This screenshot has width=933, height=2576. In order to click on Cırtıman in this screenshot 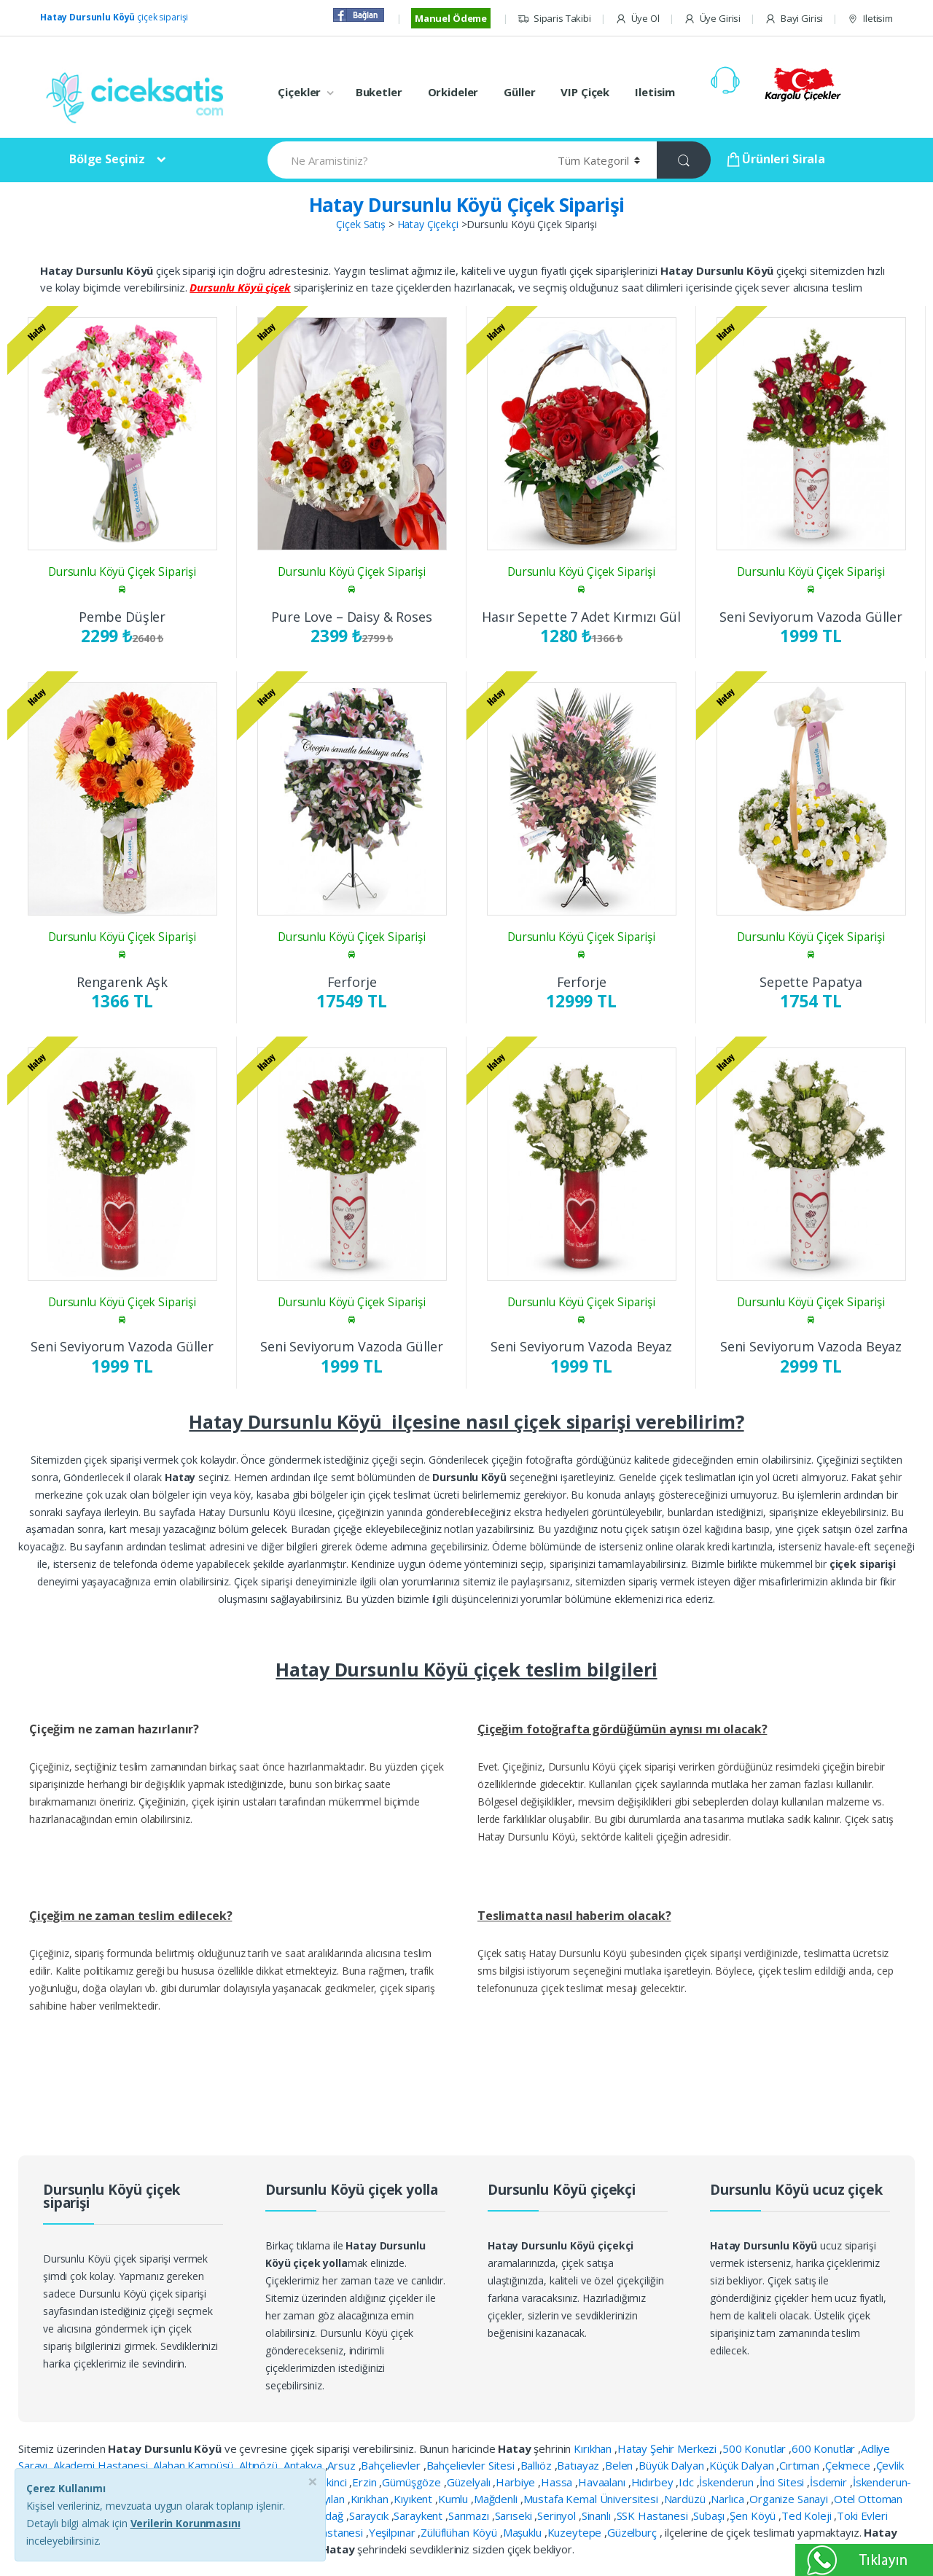, I will do `click(800, 2465)`.